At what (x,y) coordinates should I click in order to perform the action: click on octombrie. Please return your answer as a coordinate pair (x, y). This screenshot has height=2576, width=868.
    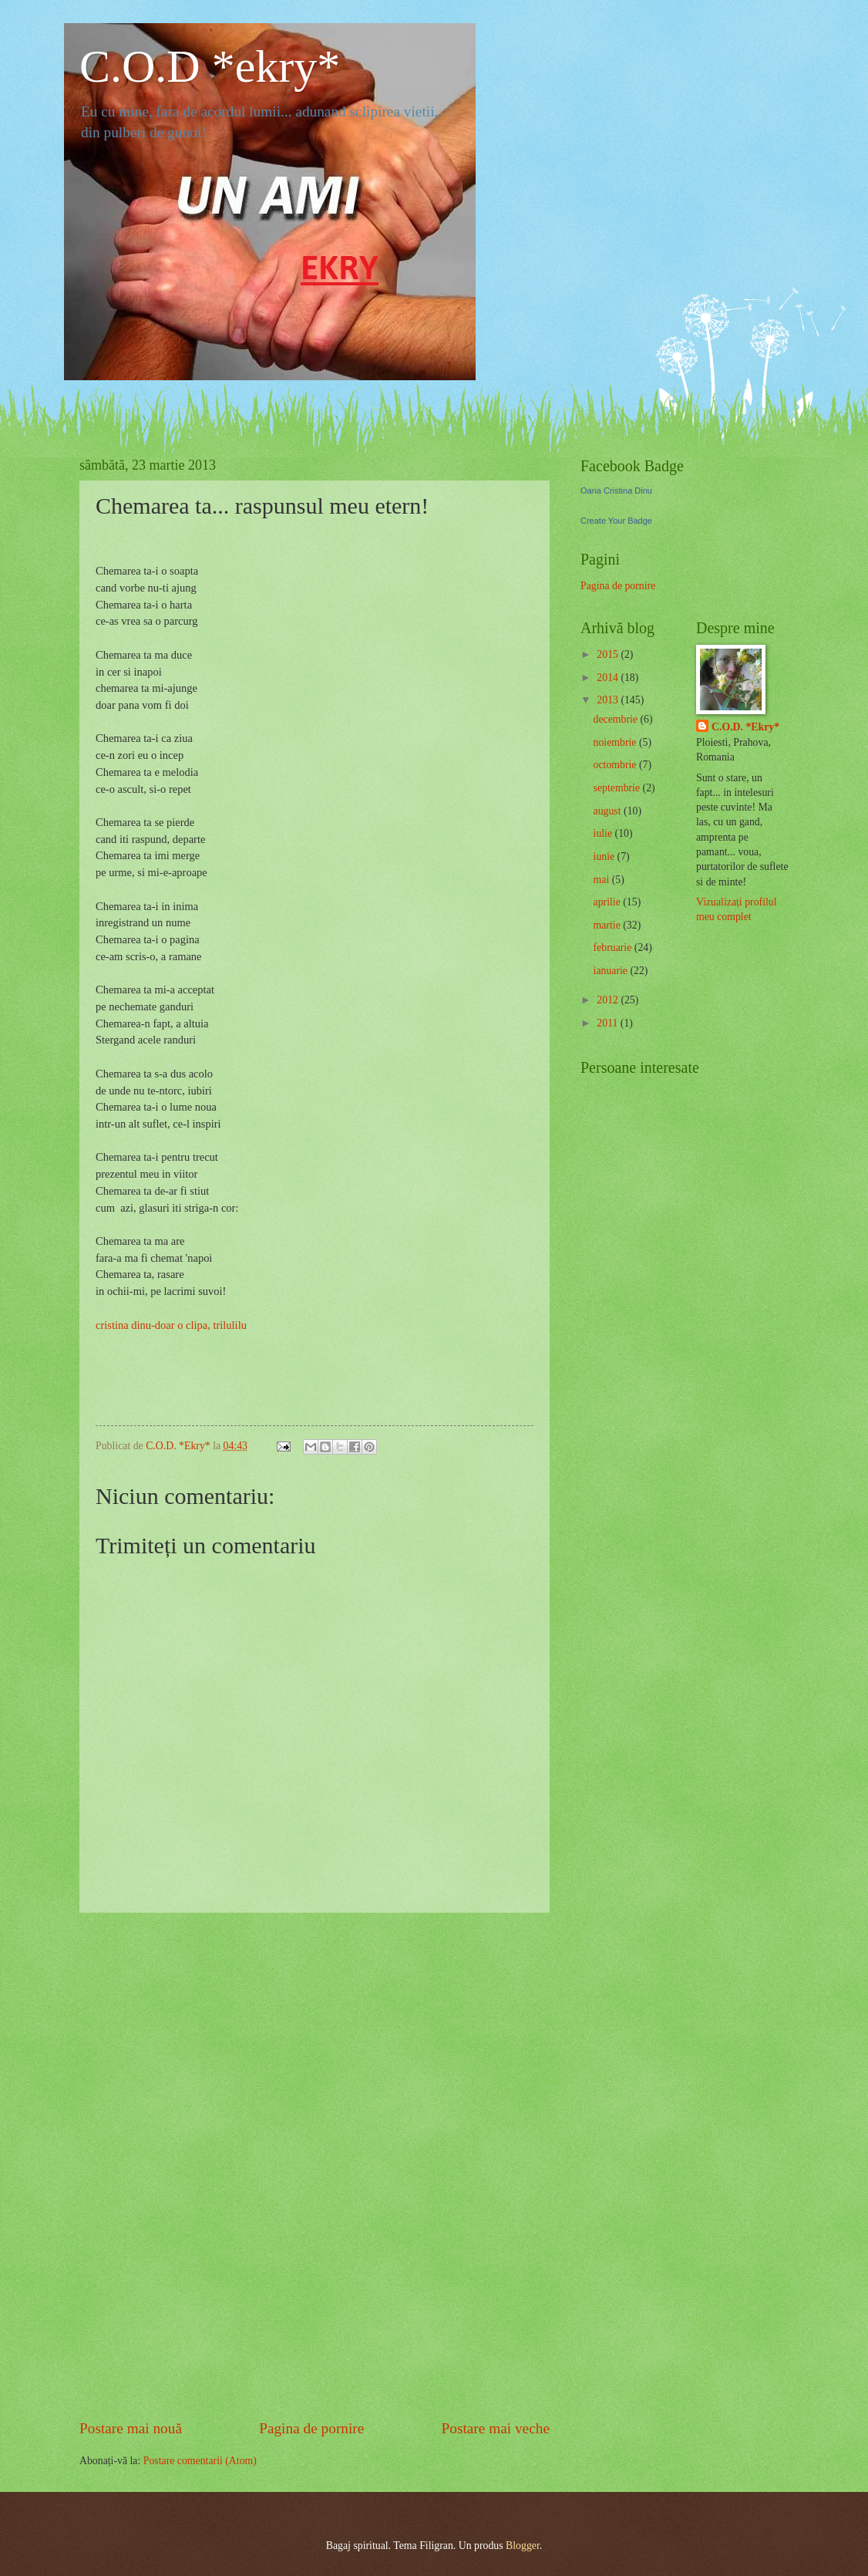
    Looking at the image, I should click on (616, 764).